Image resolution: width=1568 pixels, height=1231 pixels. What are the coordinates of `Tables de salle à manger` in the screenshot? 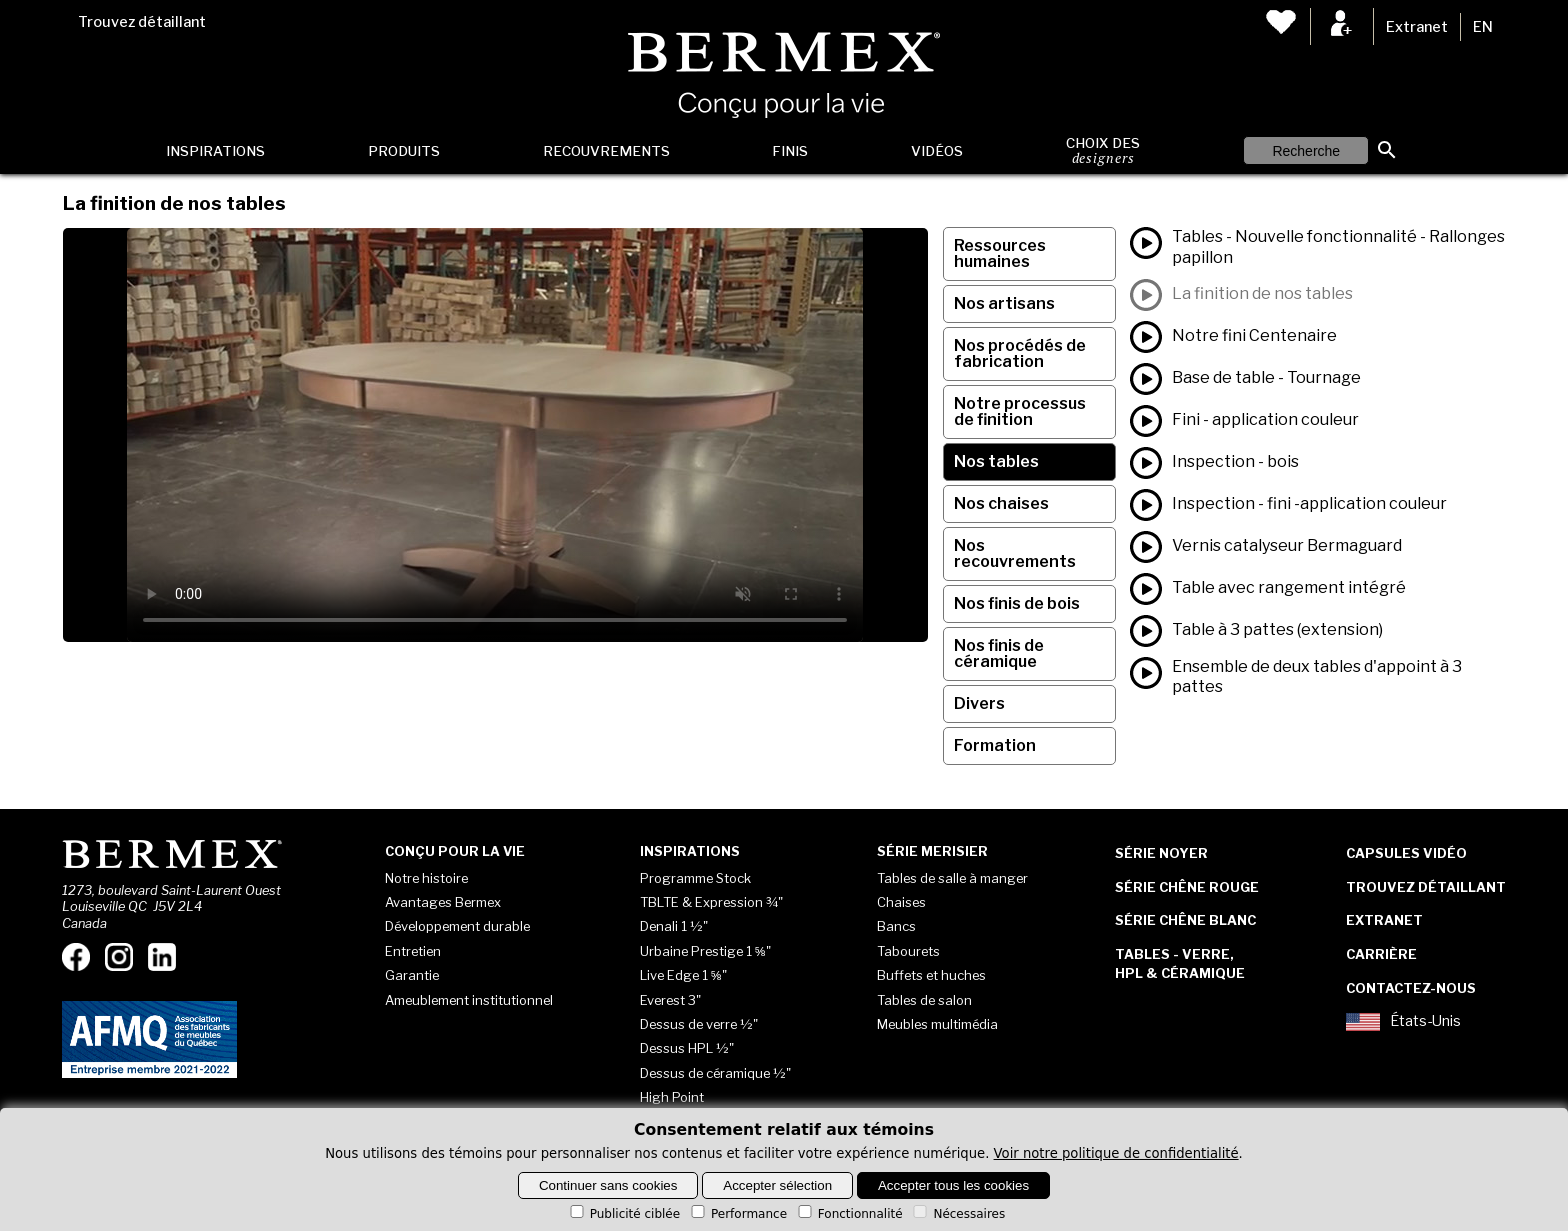 It's located at (952, 878).